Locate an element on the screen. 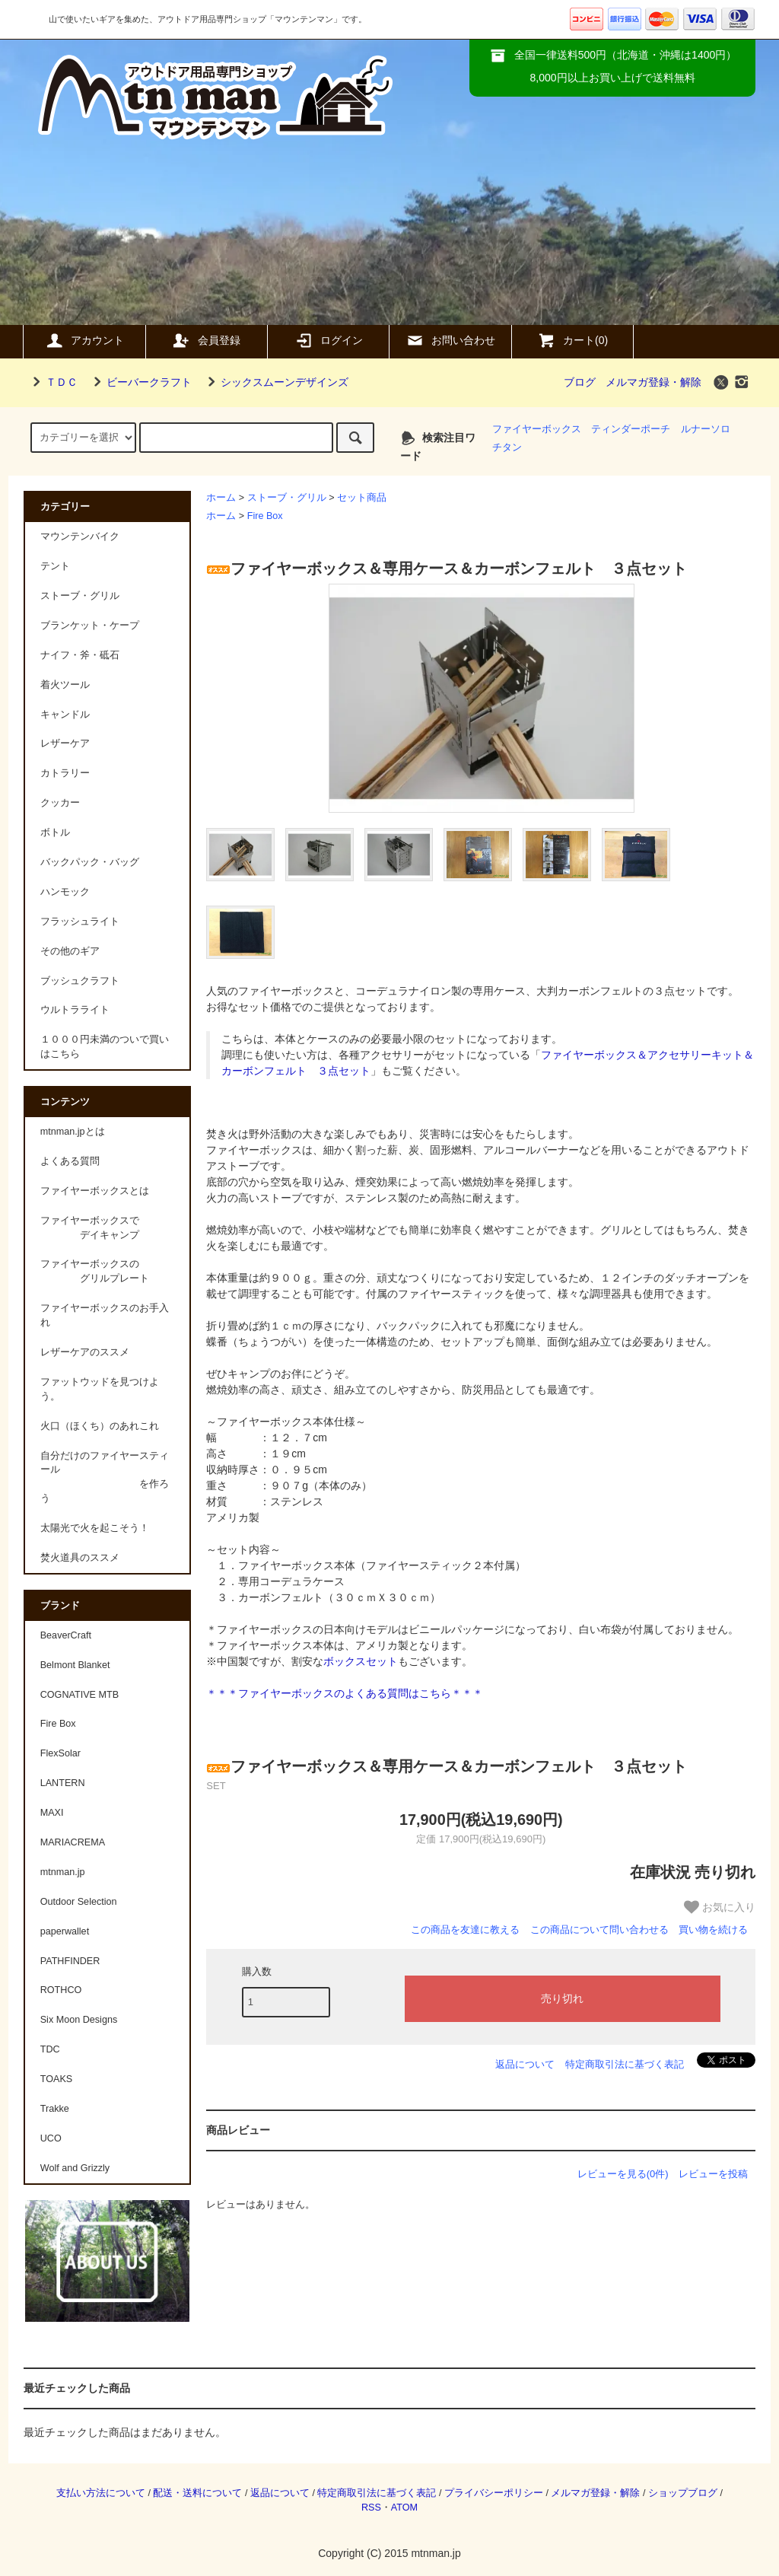 The height and width of the screenshot is (2576, 779). レビューを投稿 is located at coordinates (713, 2174).